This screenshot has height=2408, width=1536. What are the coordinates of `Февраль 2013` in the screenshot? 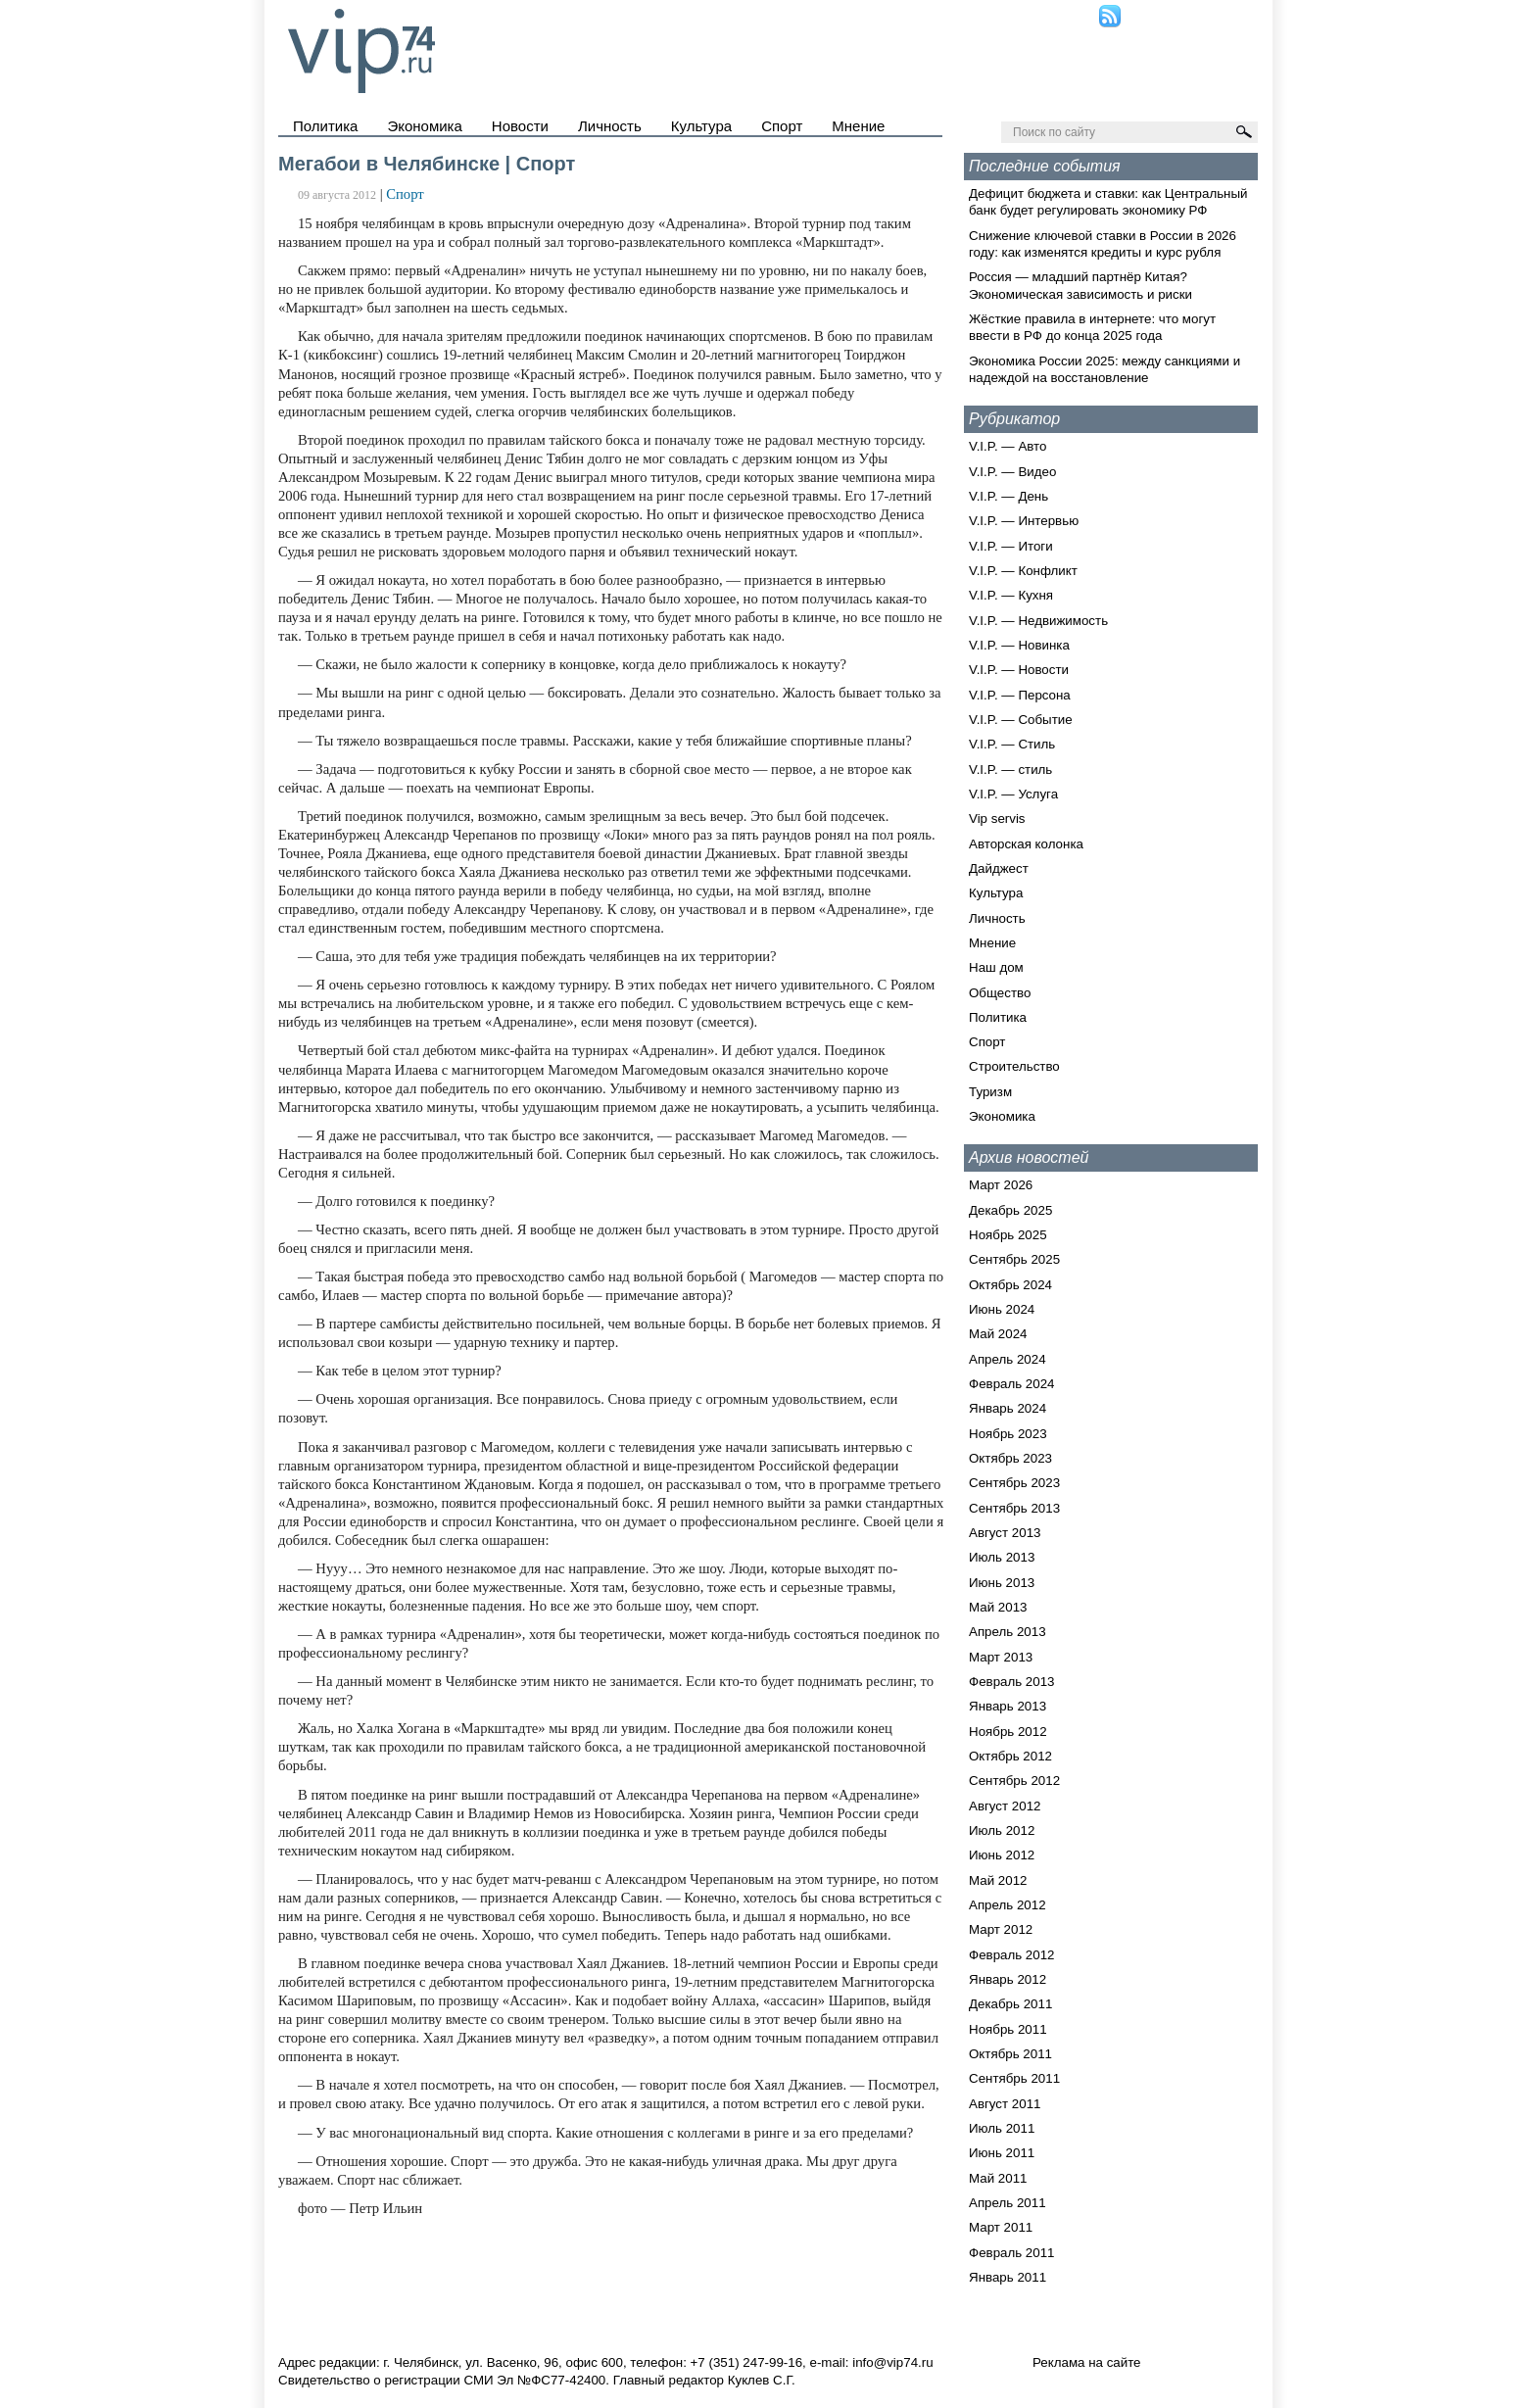 It's located at (1012, 1681).